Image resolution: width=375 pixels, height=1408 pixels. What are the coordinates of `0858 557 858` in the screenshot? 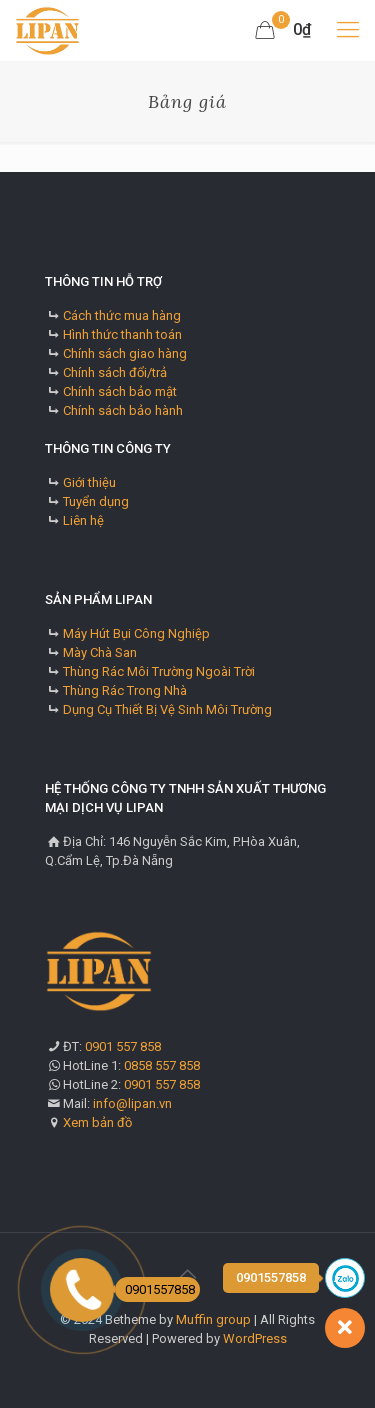 It's located at (162, 1065).